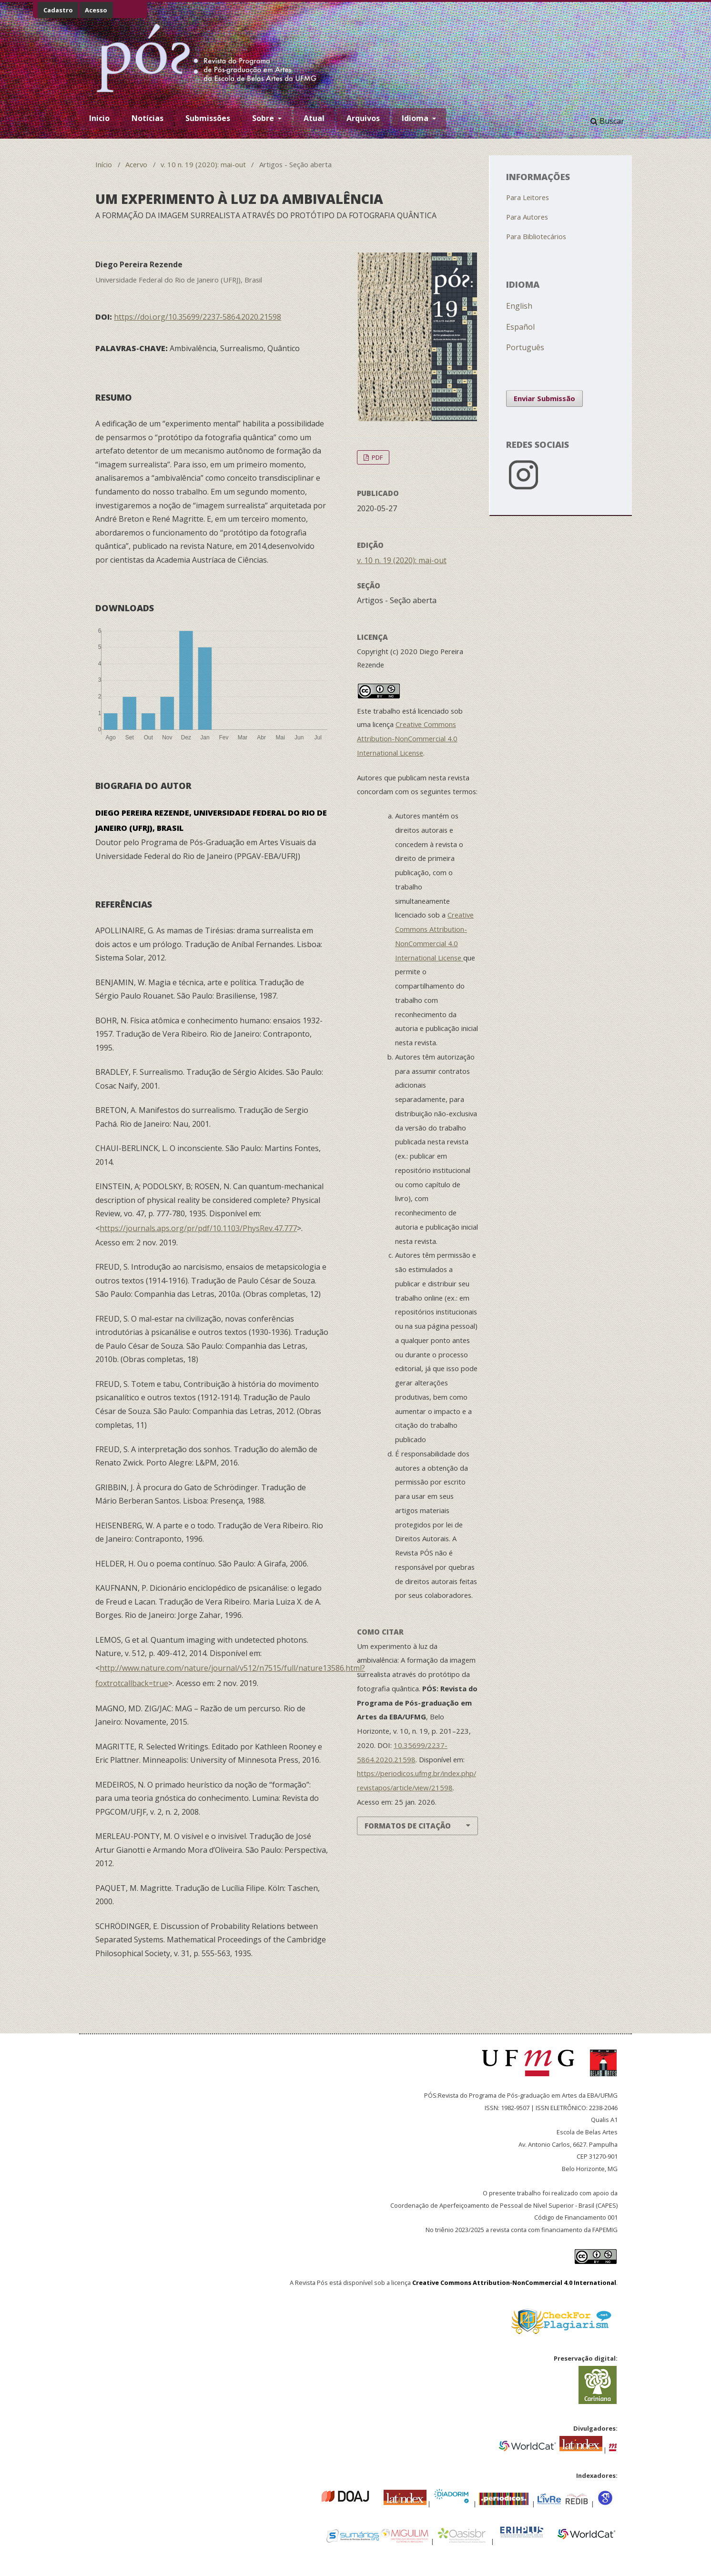 The height and width of the screenshot is (2576, 711). Describe the element at coordinates (198, 1228) in the screenshot. I see `https://journals.aps.org/pr/pdf/10.1103/PhysRev.47.777` at that location.